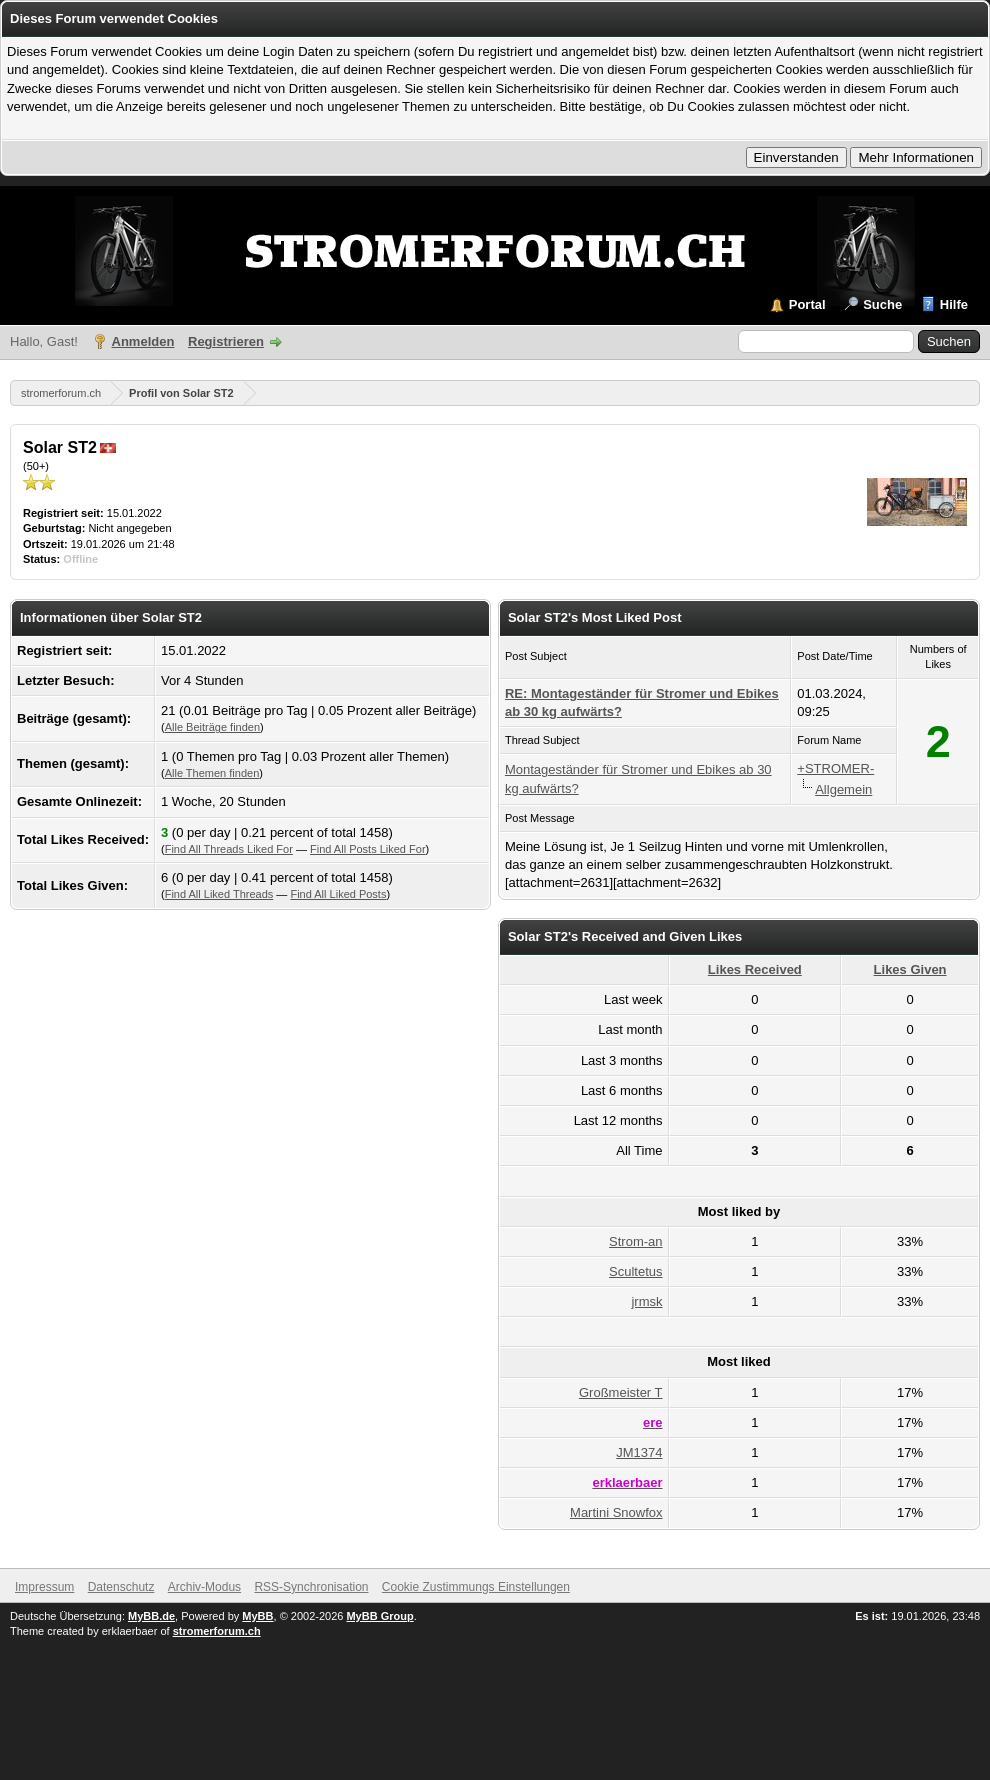  What do you see at coordinates (616, 1512) in the screenshot?
I see `Martini Snowfox` at bounding box center [616, 1512].